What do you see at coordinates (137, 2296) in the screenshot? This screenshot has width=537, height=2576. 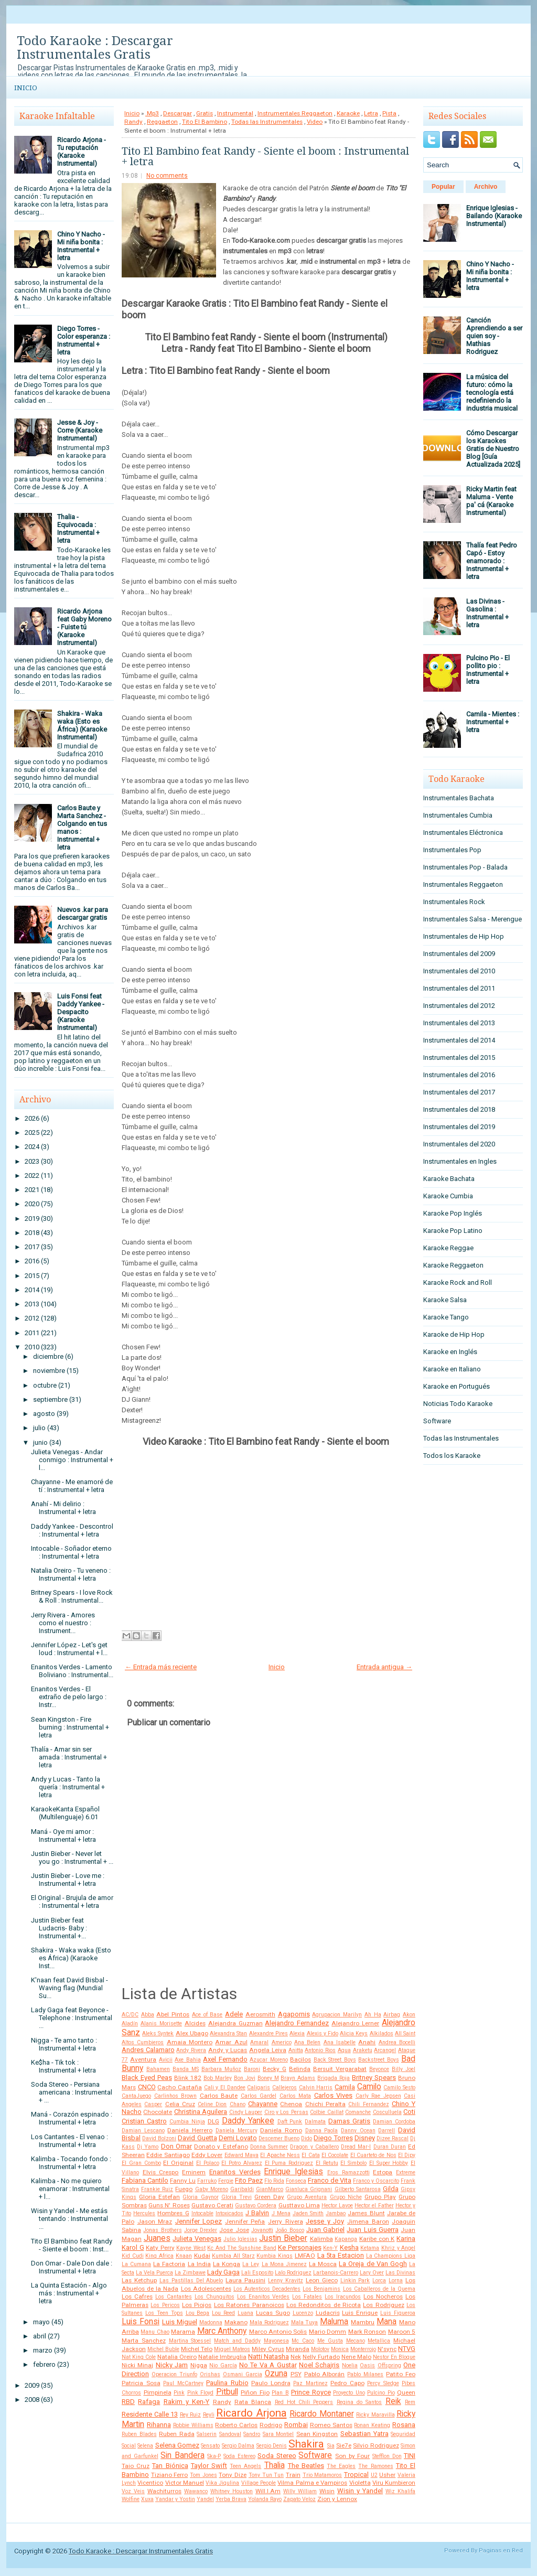 I see `Los Cafres` at bounding box center [137, 2296].